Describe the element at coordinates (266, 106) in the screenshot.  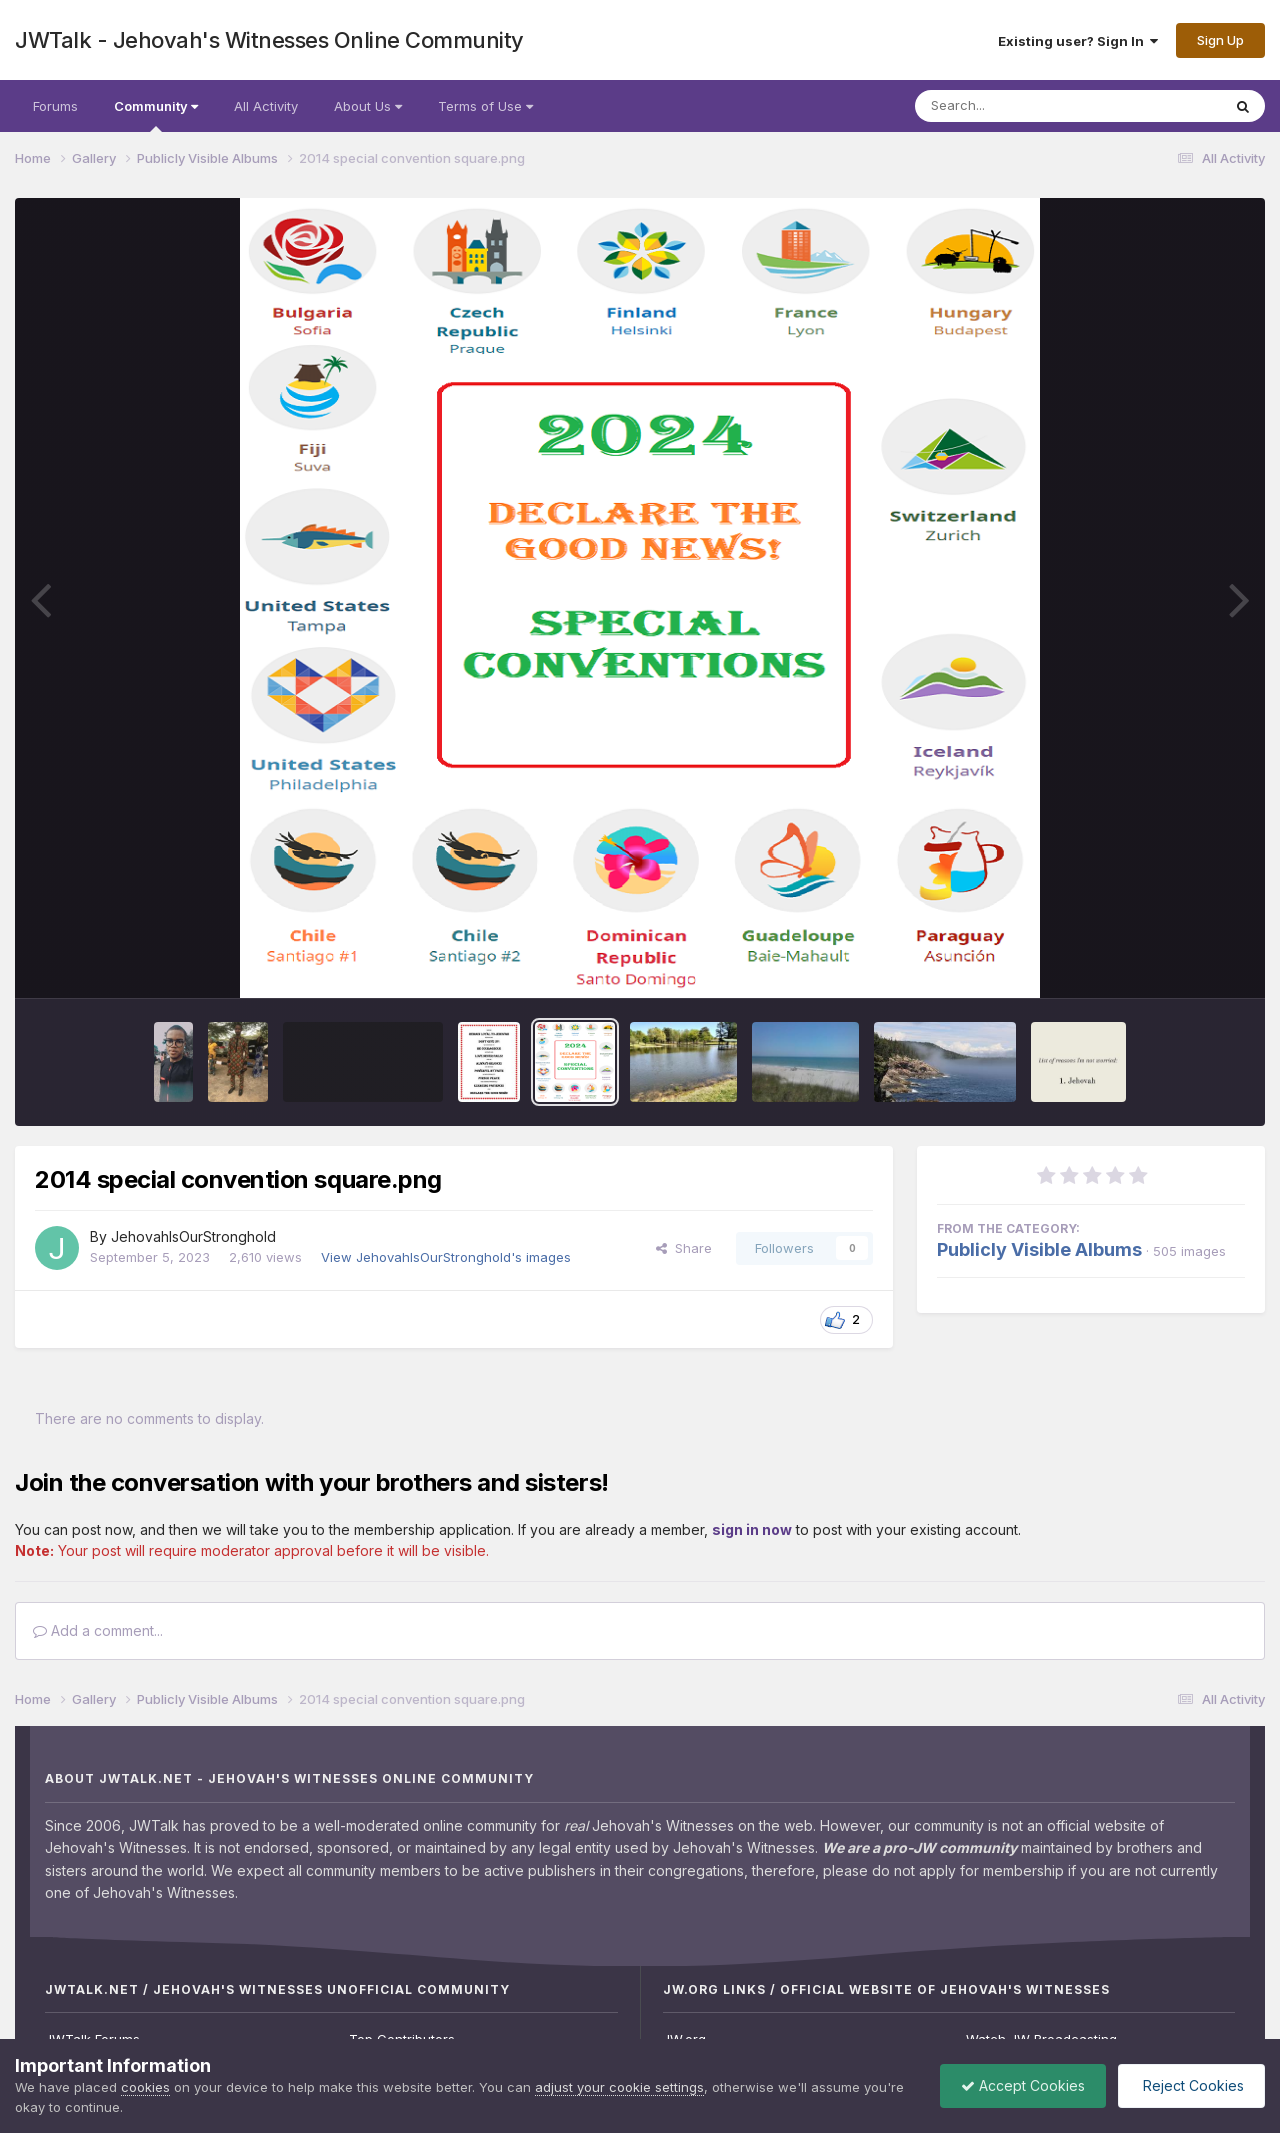
I see `All Activity` at that location.